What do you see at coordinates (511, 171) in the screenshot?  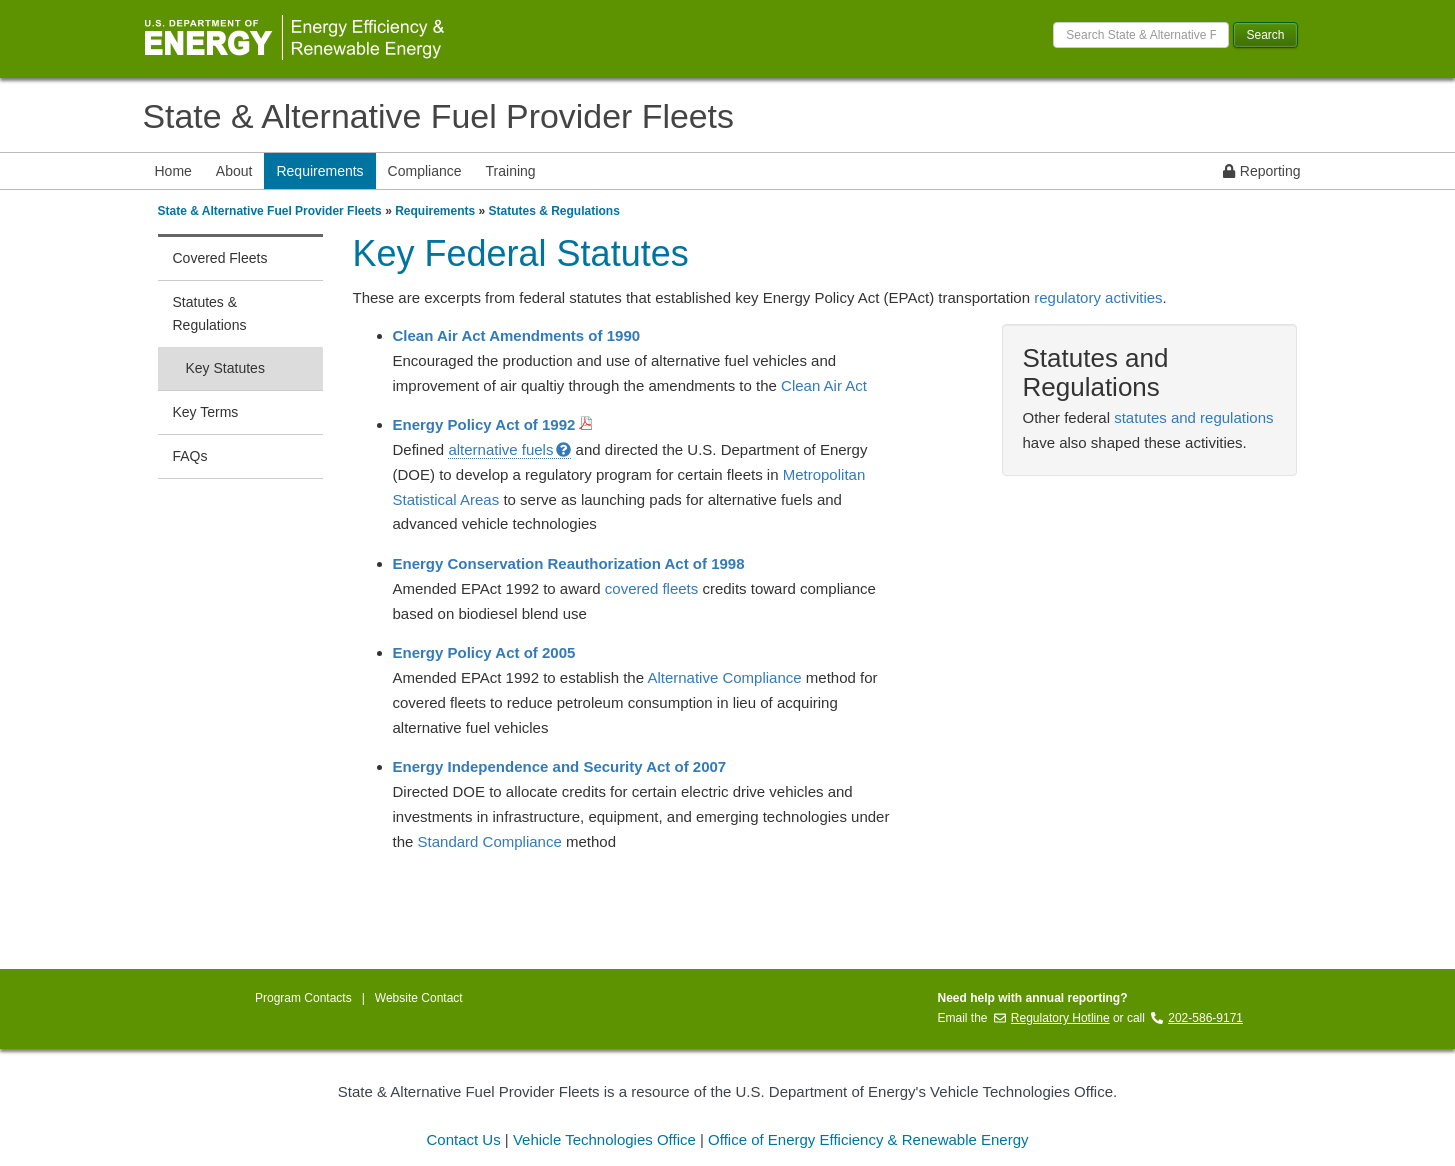 I see `Training` at bounding box center [511, 171].